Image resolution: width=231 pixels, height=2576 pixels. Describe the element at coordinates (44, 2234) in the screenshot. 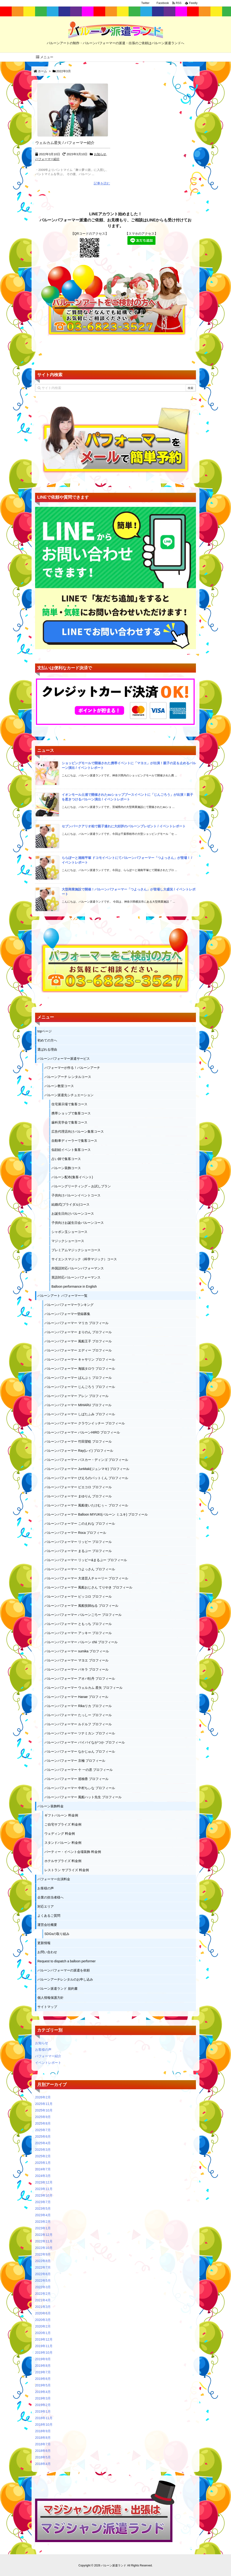

I see `2022年12月` at that location.